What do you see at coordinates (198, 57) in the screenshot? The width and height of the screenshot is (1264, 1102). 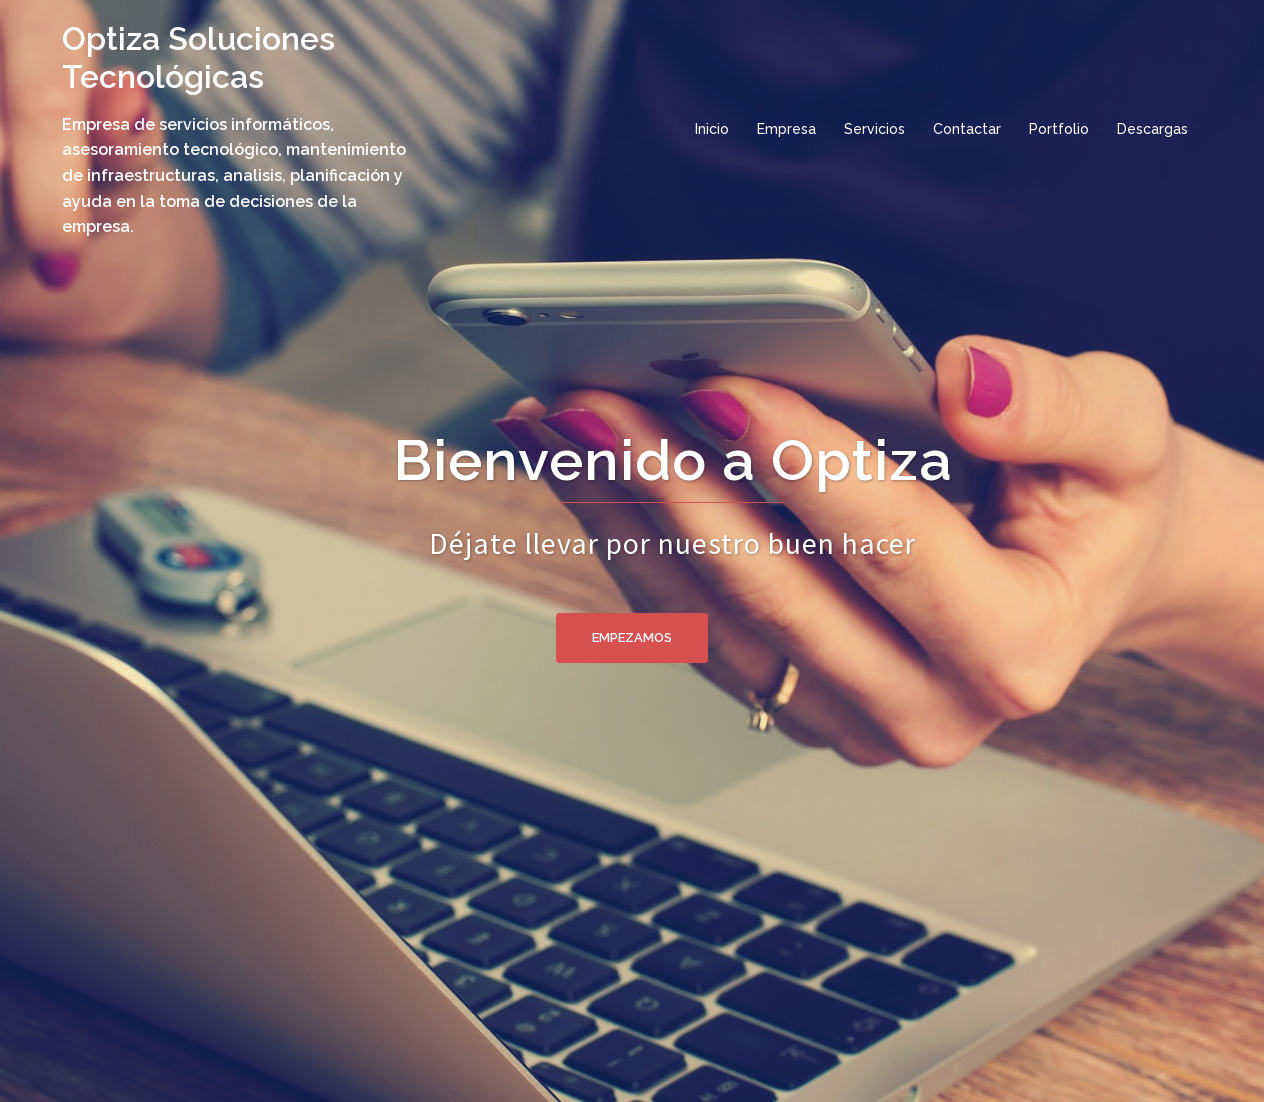 I see `Optiza Soluciones Tecnológicas` at bounding box center [198, 57].